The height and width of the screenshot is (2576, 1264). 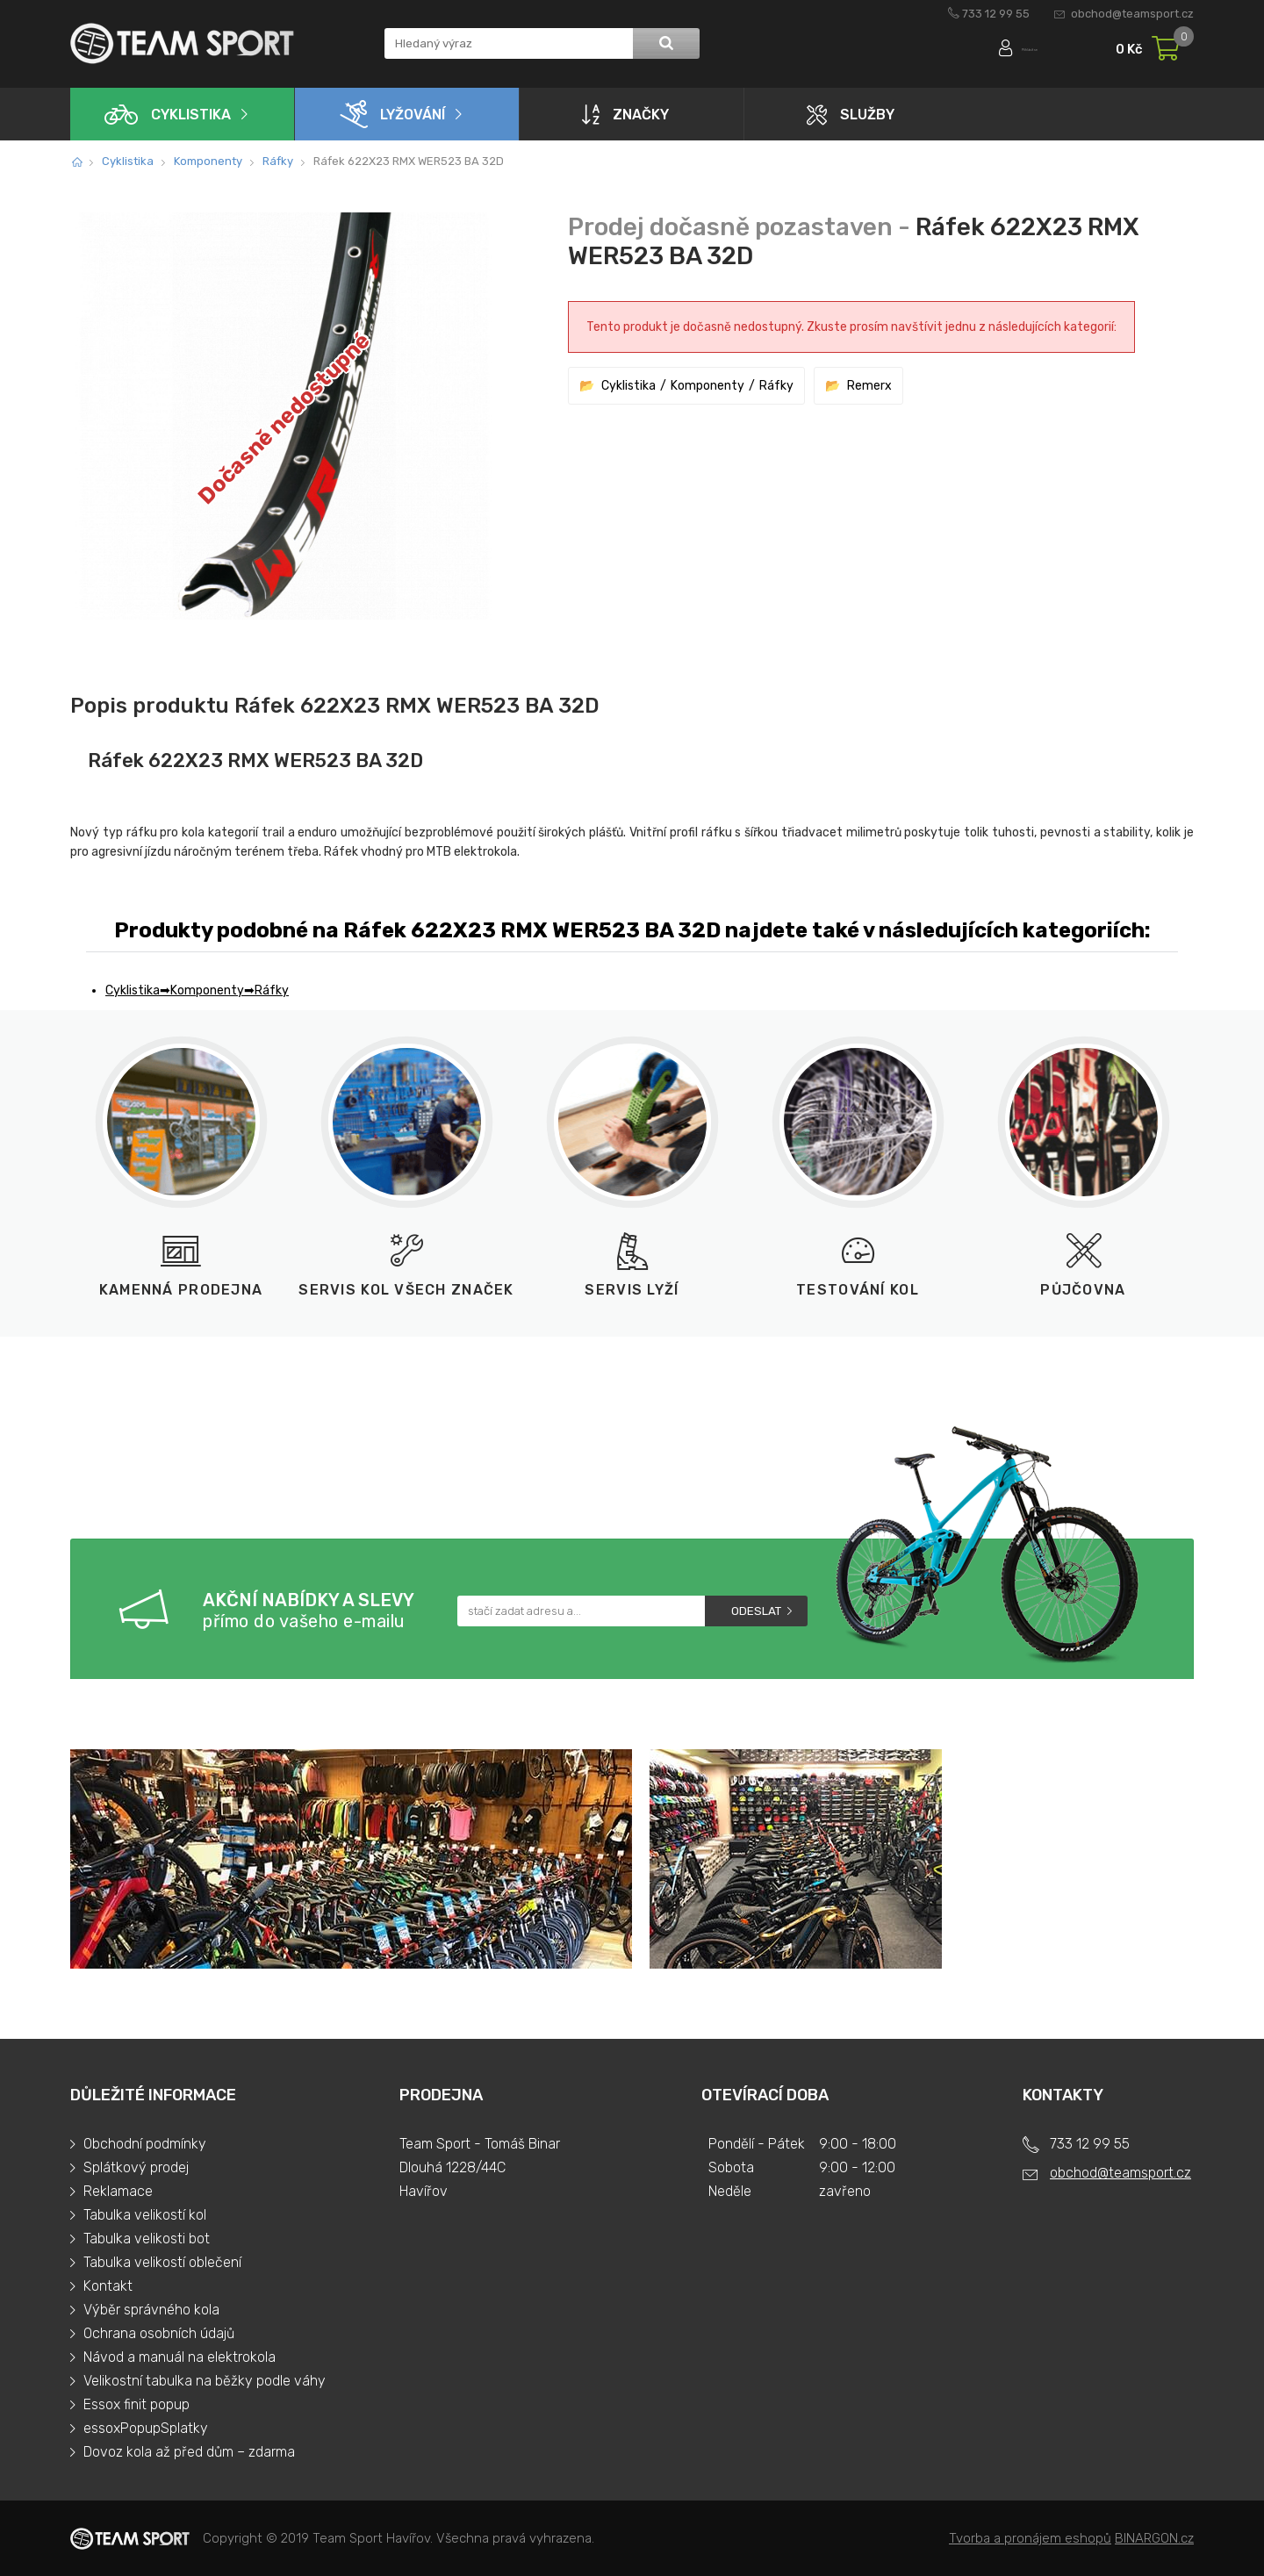 What do you see at coordinates (118, 2191) in the screenshot?
I see `Reklamace` at bounding box center [118, 2191].